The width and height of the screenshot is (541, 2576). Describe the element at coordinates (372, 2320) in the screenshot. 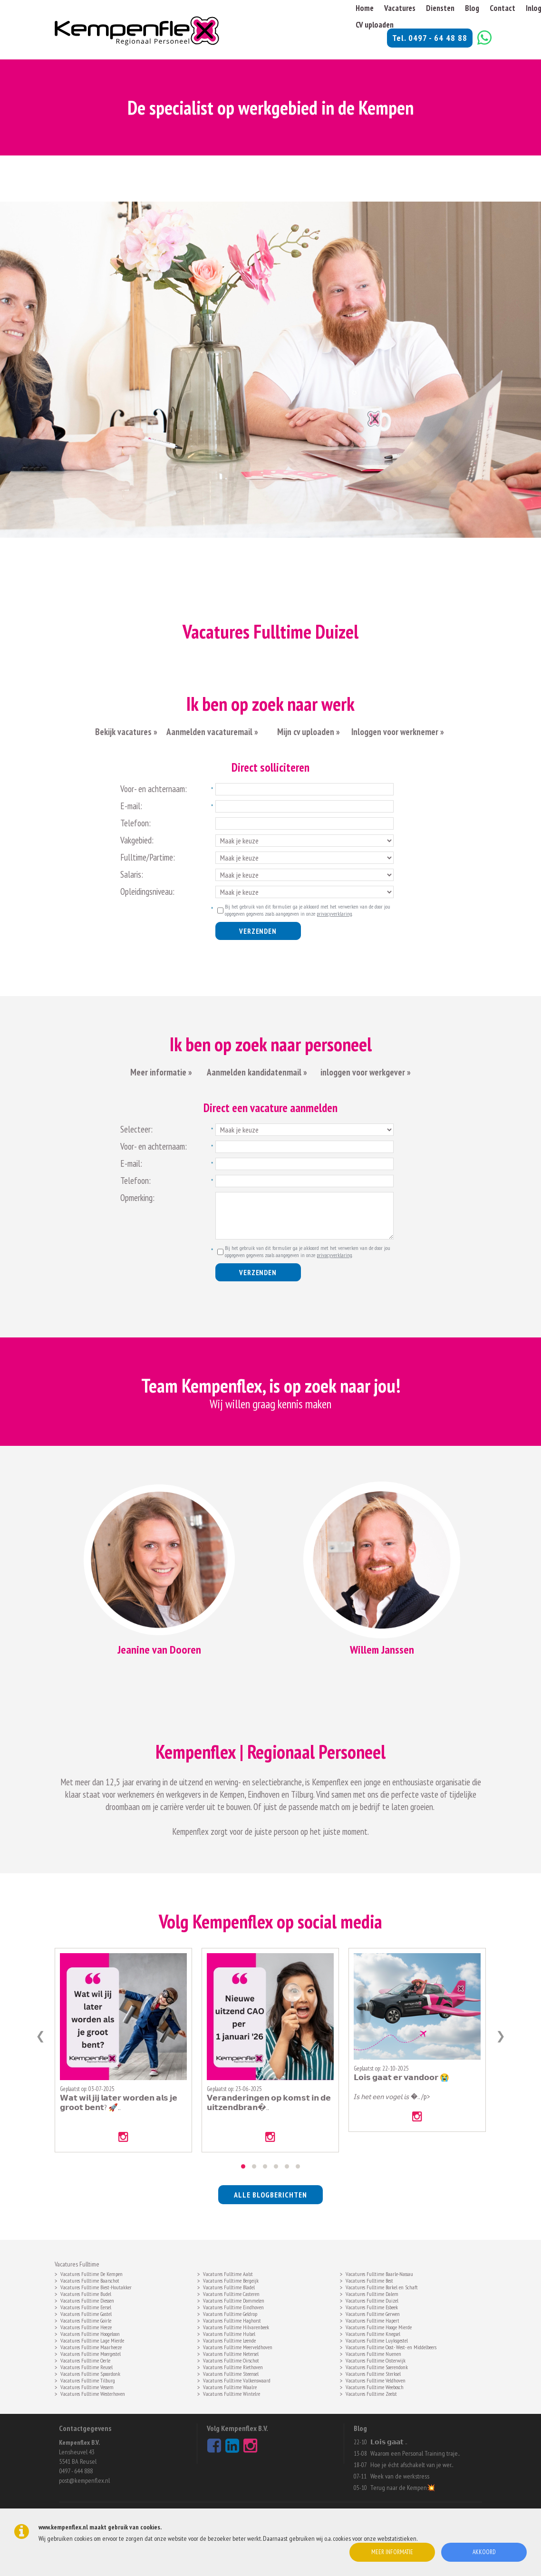

I see `Vacatures Fulltime Hapert` at that location.